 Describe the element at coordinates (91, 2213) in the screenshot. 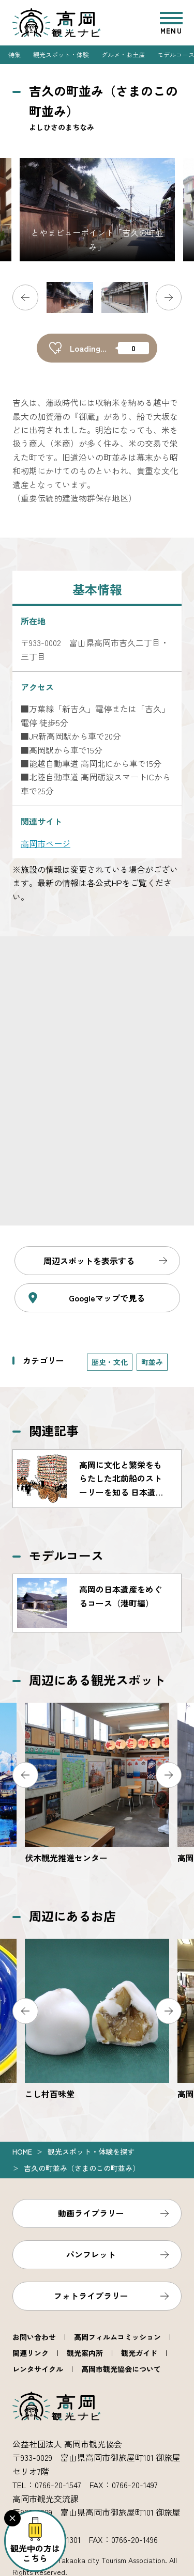

I see `動画ライブラリー` at that location.